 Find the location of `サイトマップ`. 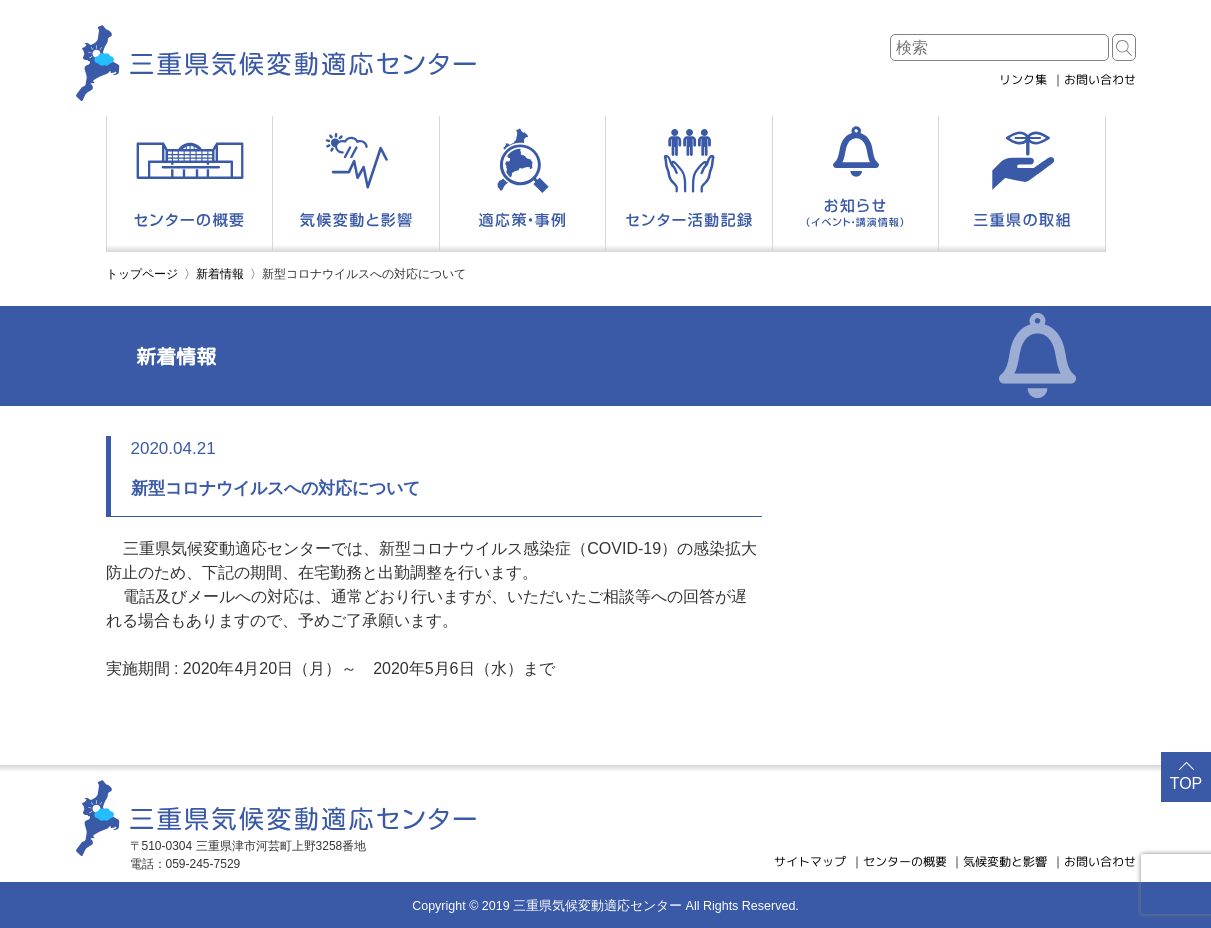

サイトマップ is located at coordinates (810, 861).